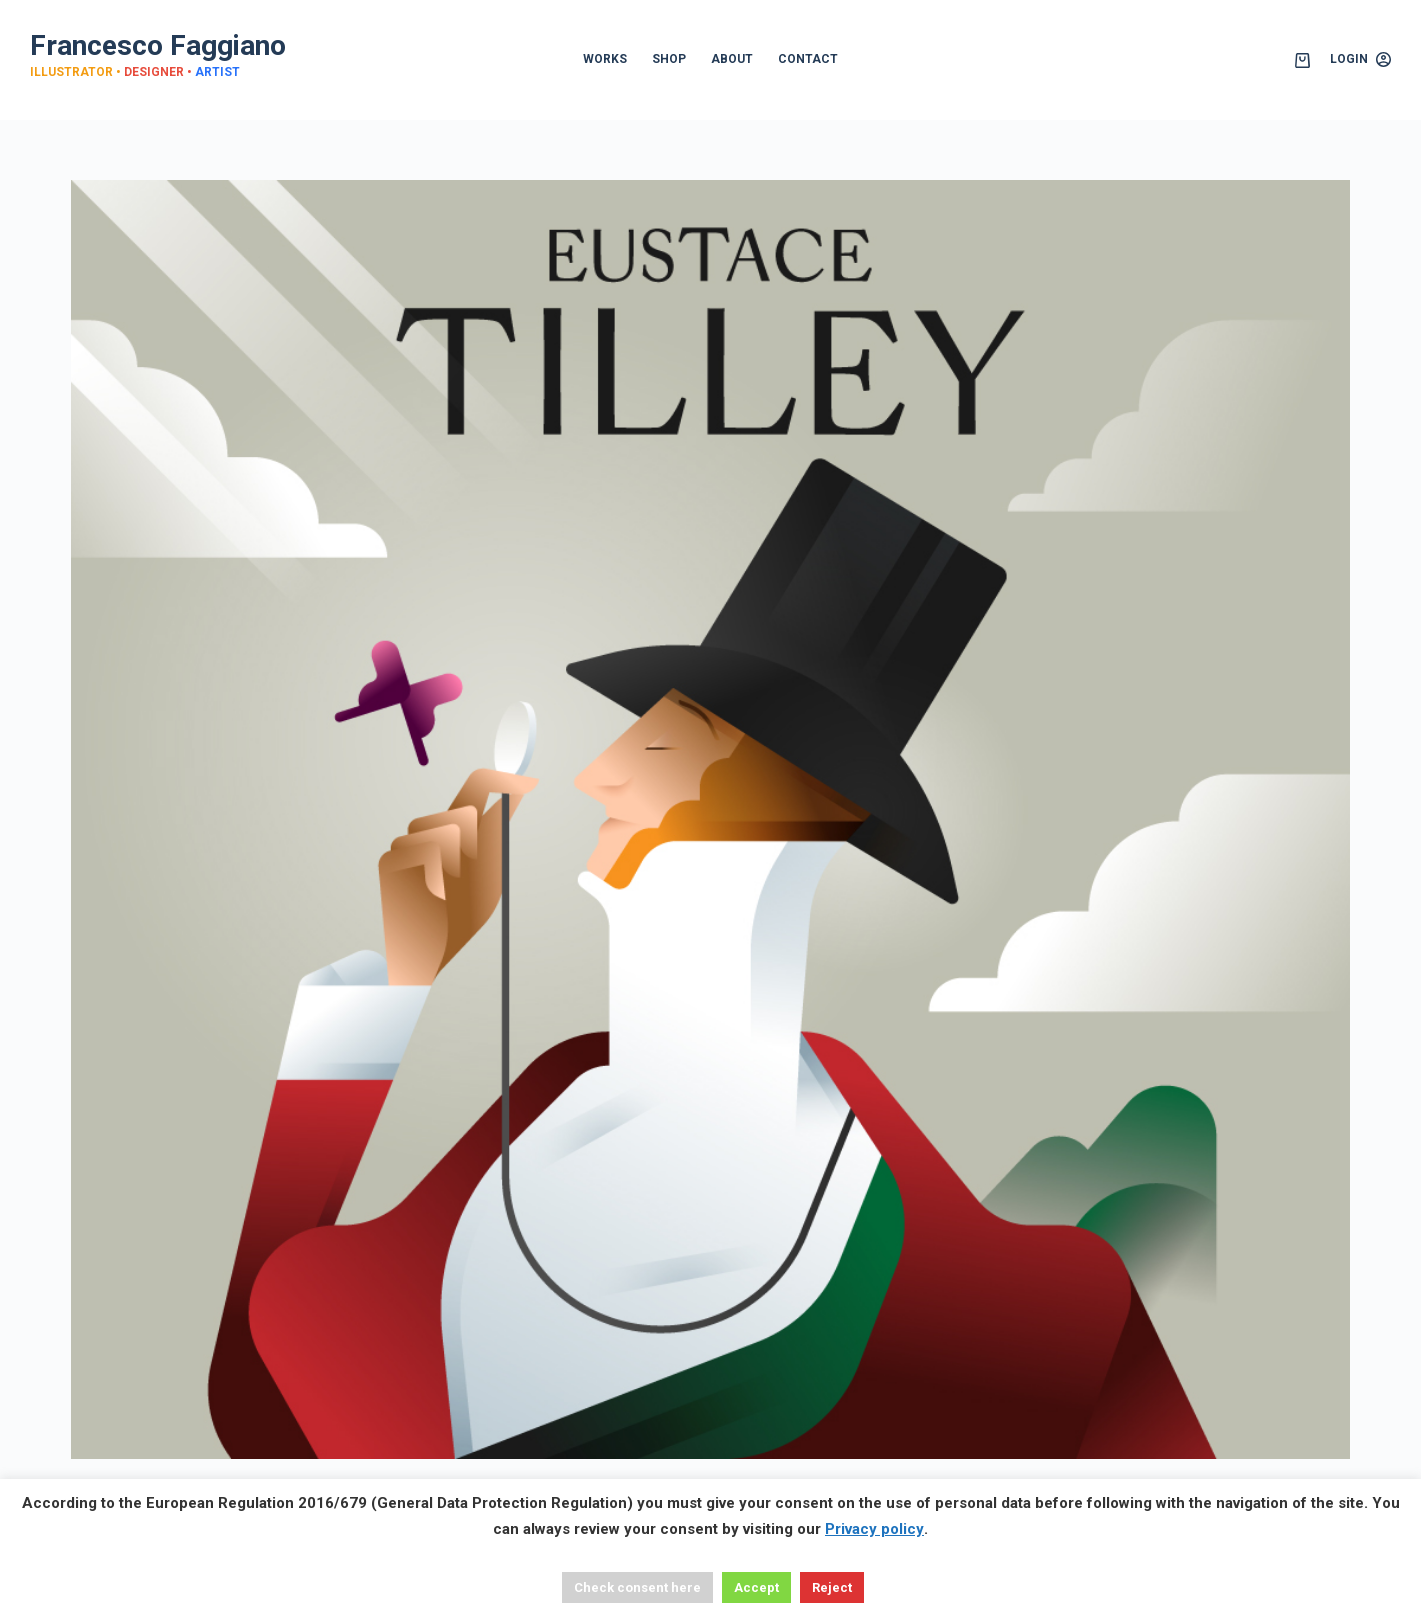  Describe the element at coordinates (732, 59) in the screenshot. I see `ABOUT` at that location.